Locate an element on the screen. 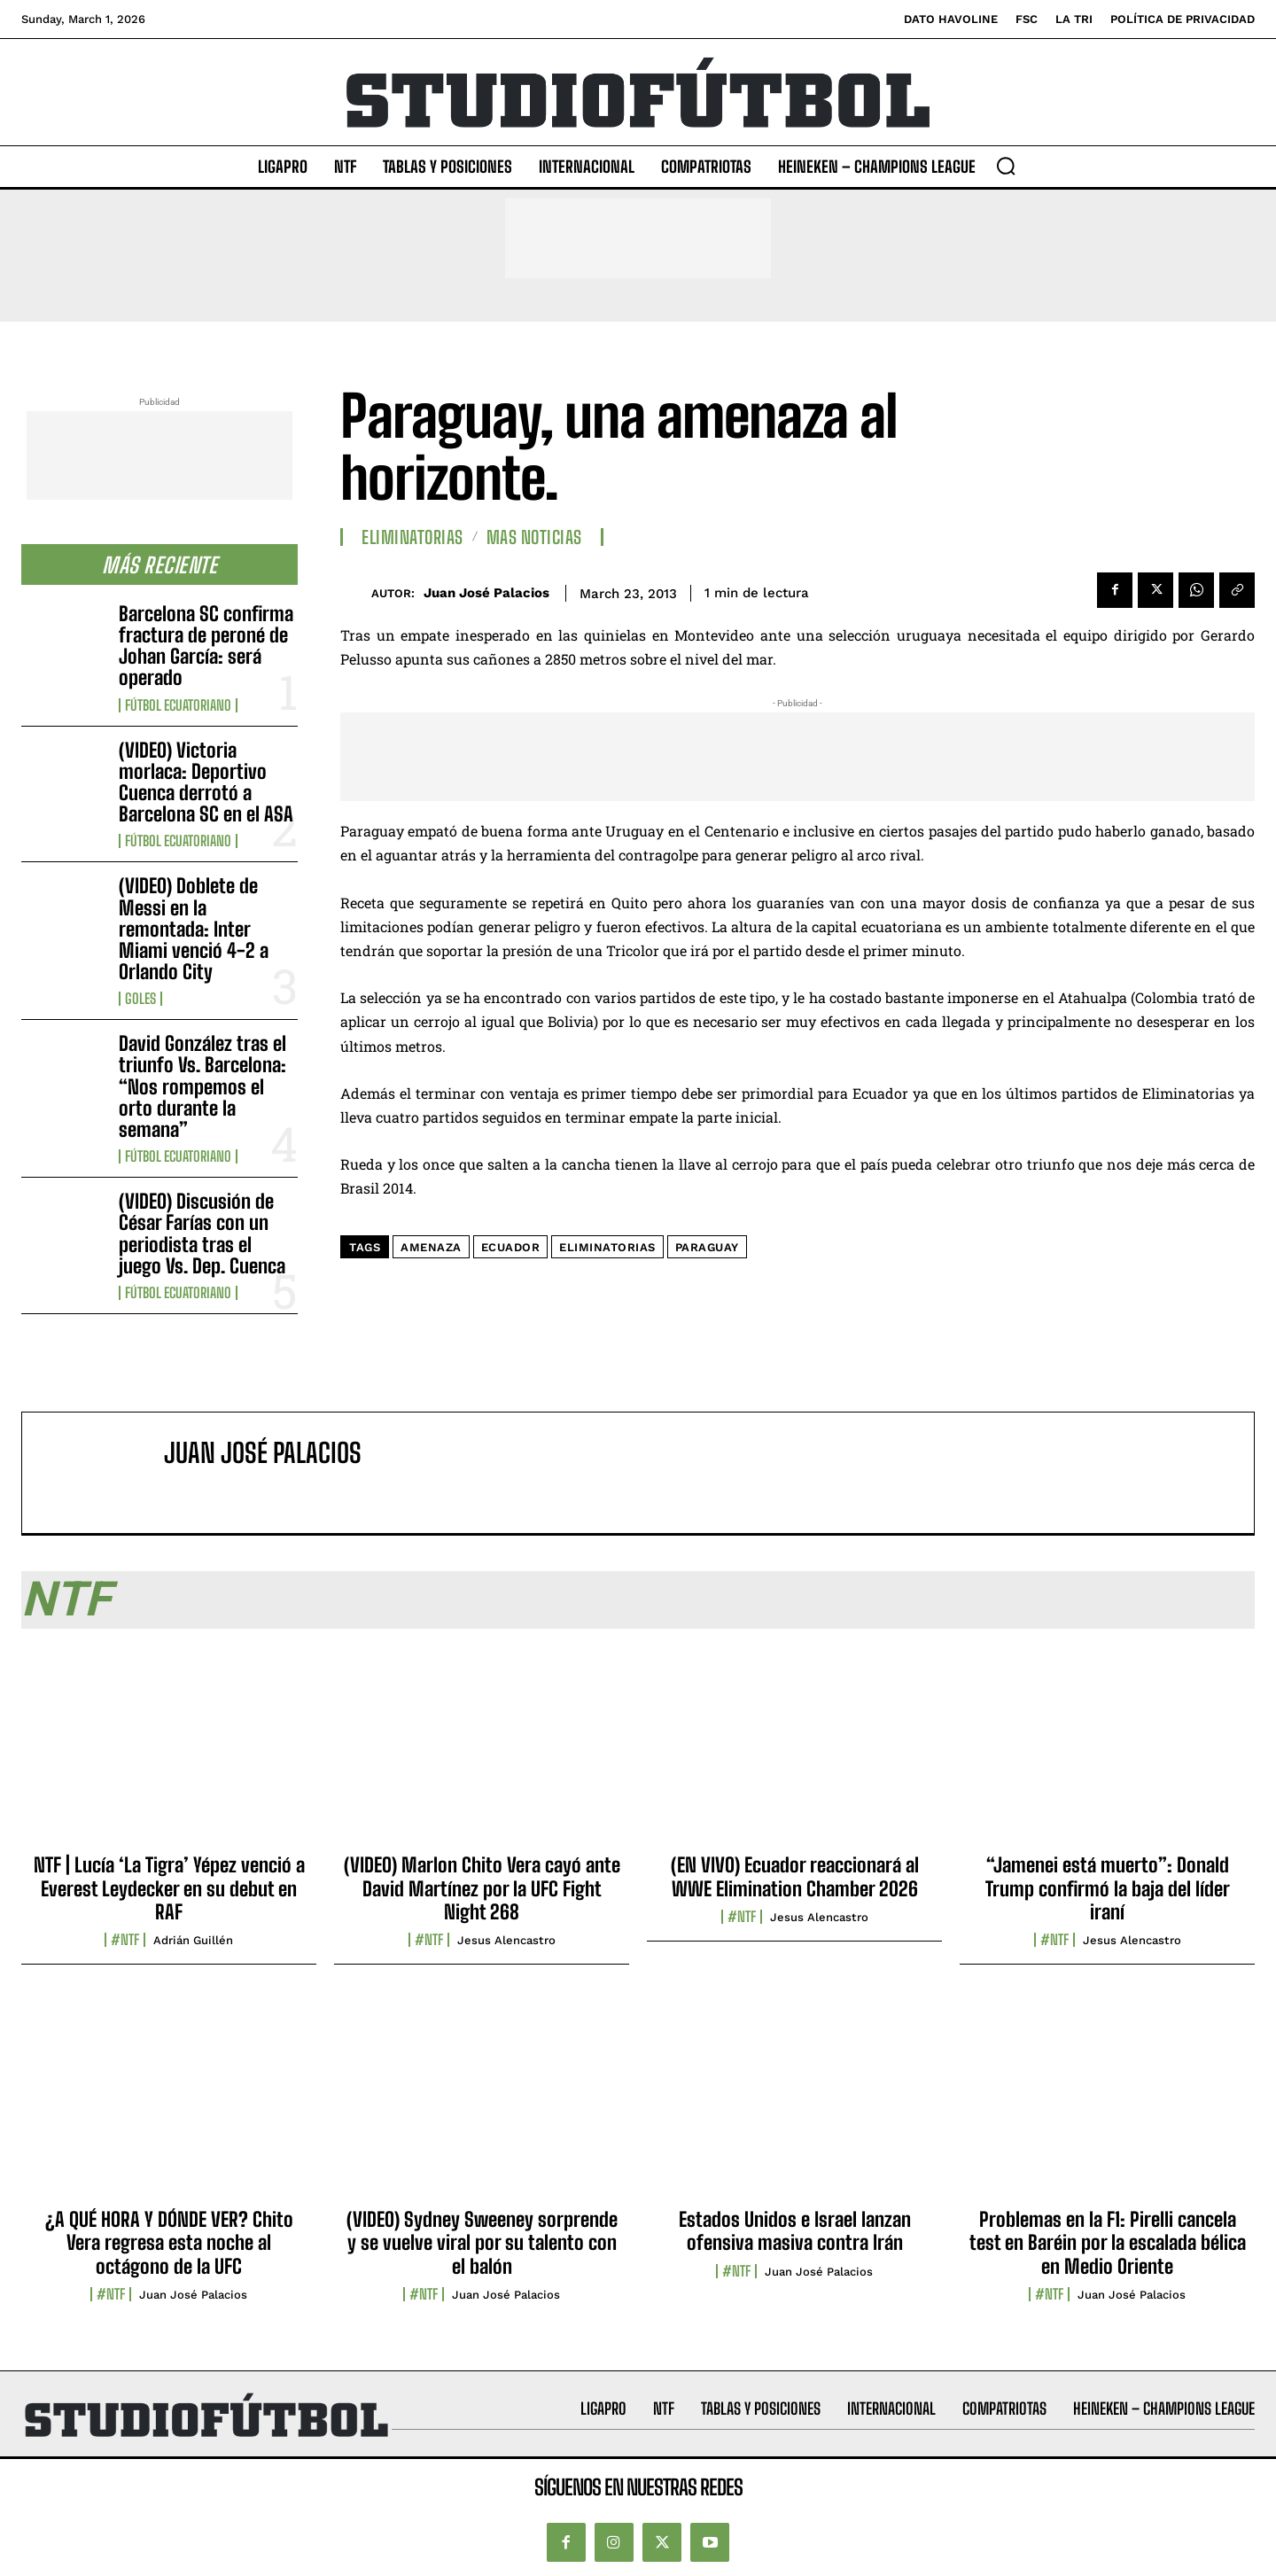 This screenshot has width=1276, height=2576. Adrián Guillén is located at coordinates (193, 1940).